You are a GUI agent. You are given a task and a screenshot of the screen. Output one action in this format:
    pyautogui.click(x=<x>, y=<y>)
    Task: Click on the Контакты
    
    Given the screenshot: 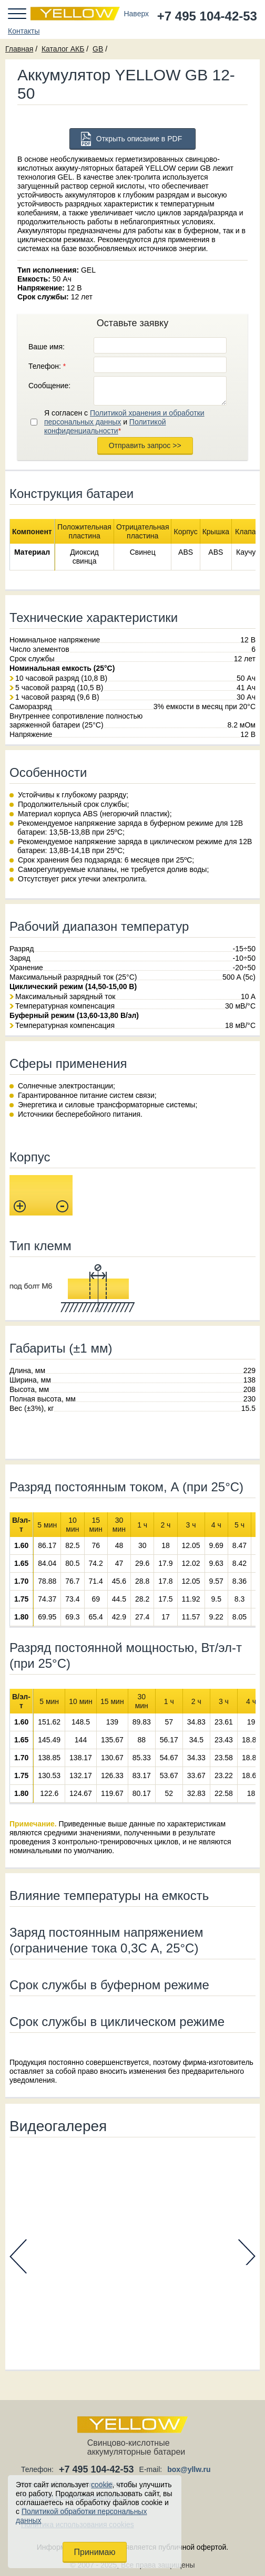 What is the action you would take?
    pyautogui.click(x=23, y=31)
    